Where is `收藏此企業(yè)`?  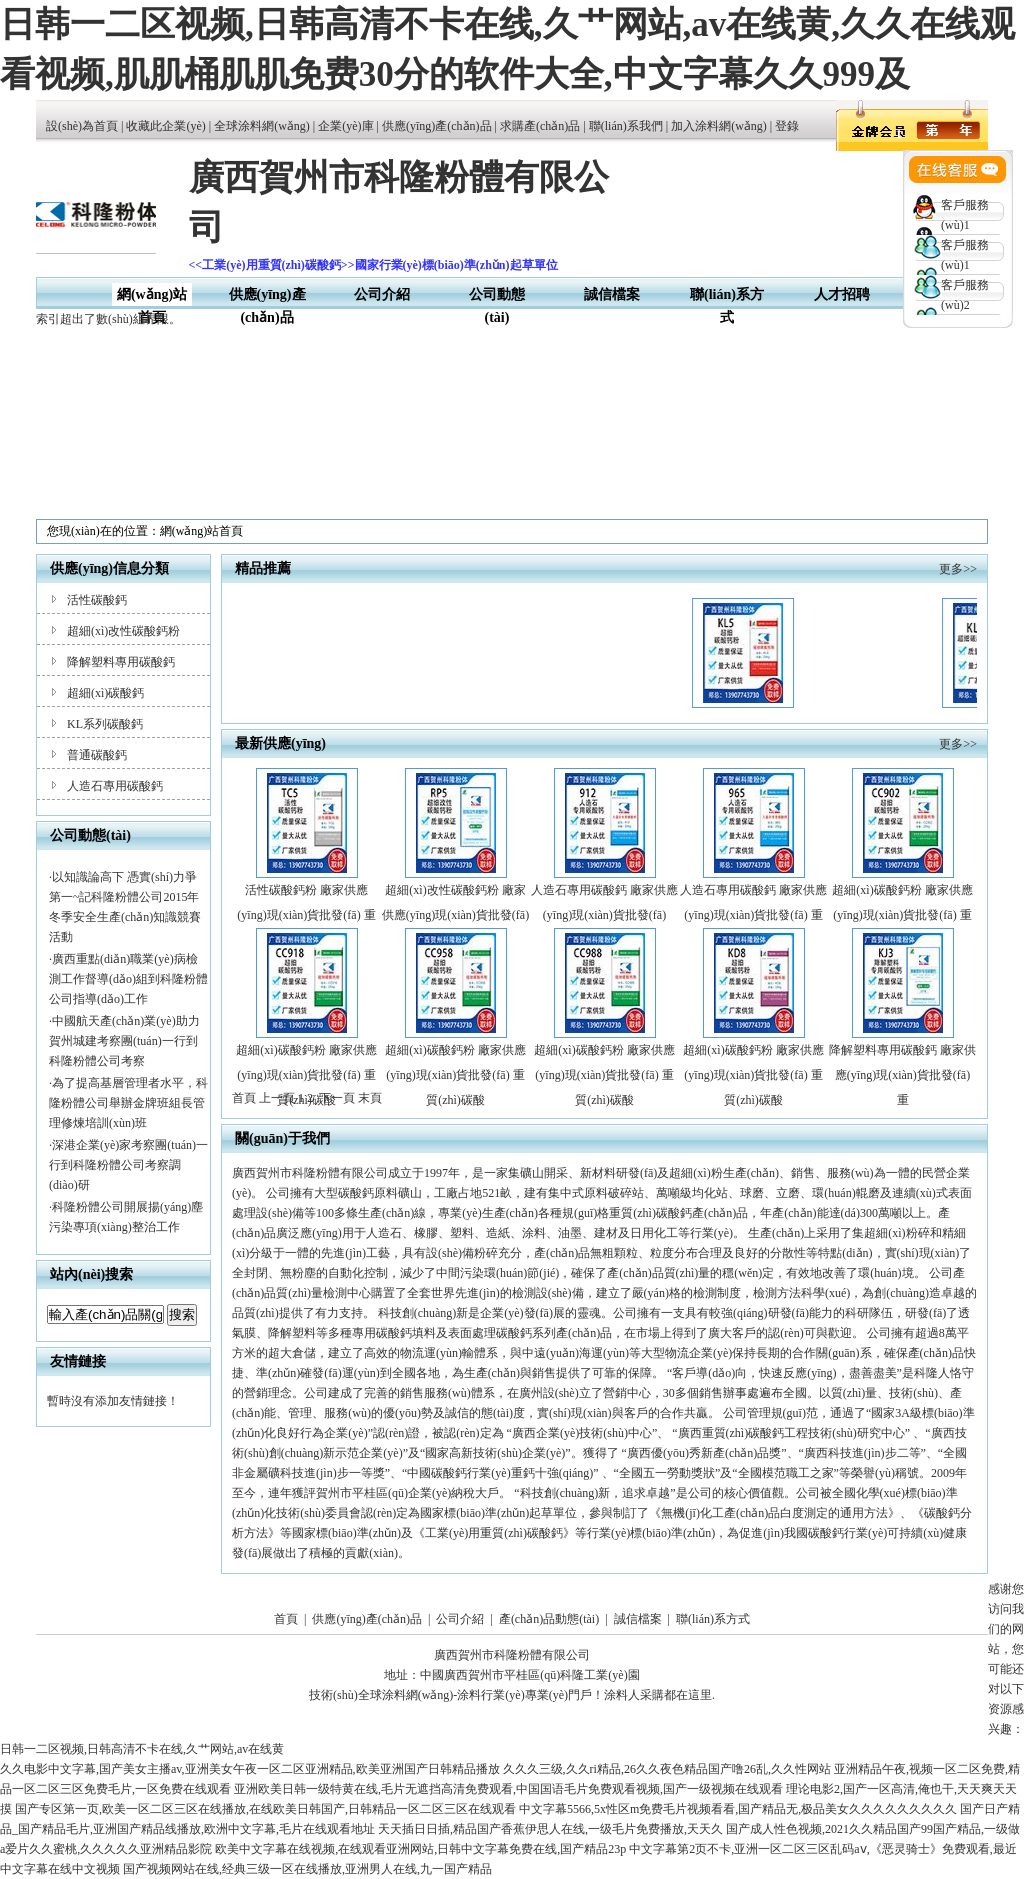 收藏此企業(yè) is located at coordinates (165, 126).